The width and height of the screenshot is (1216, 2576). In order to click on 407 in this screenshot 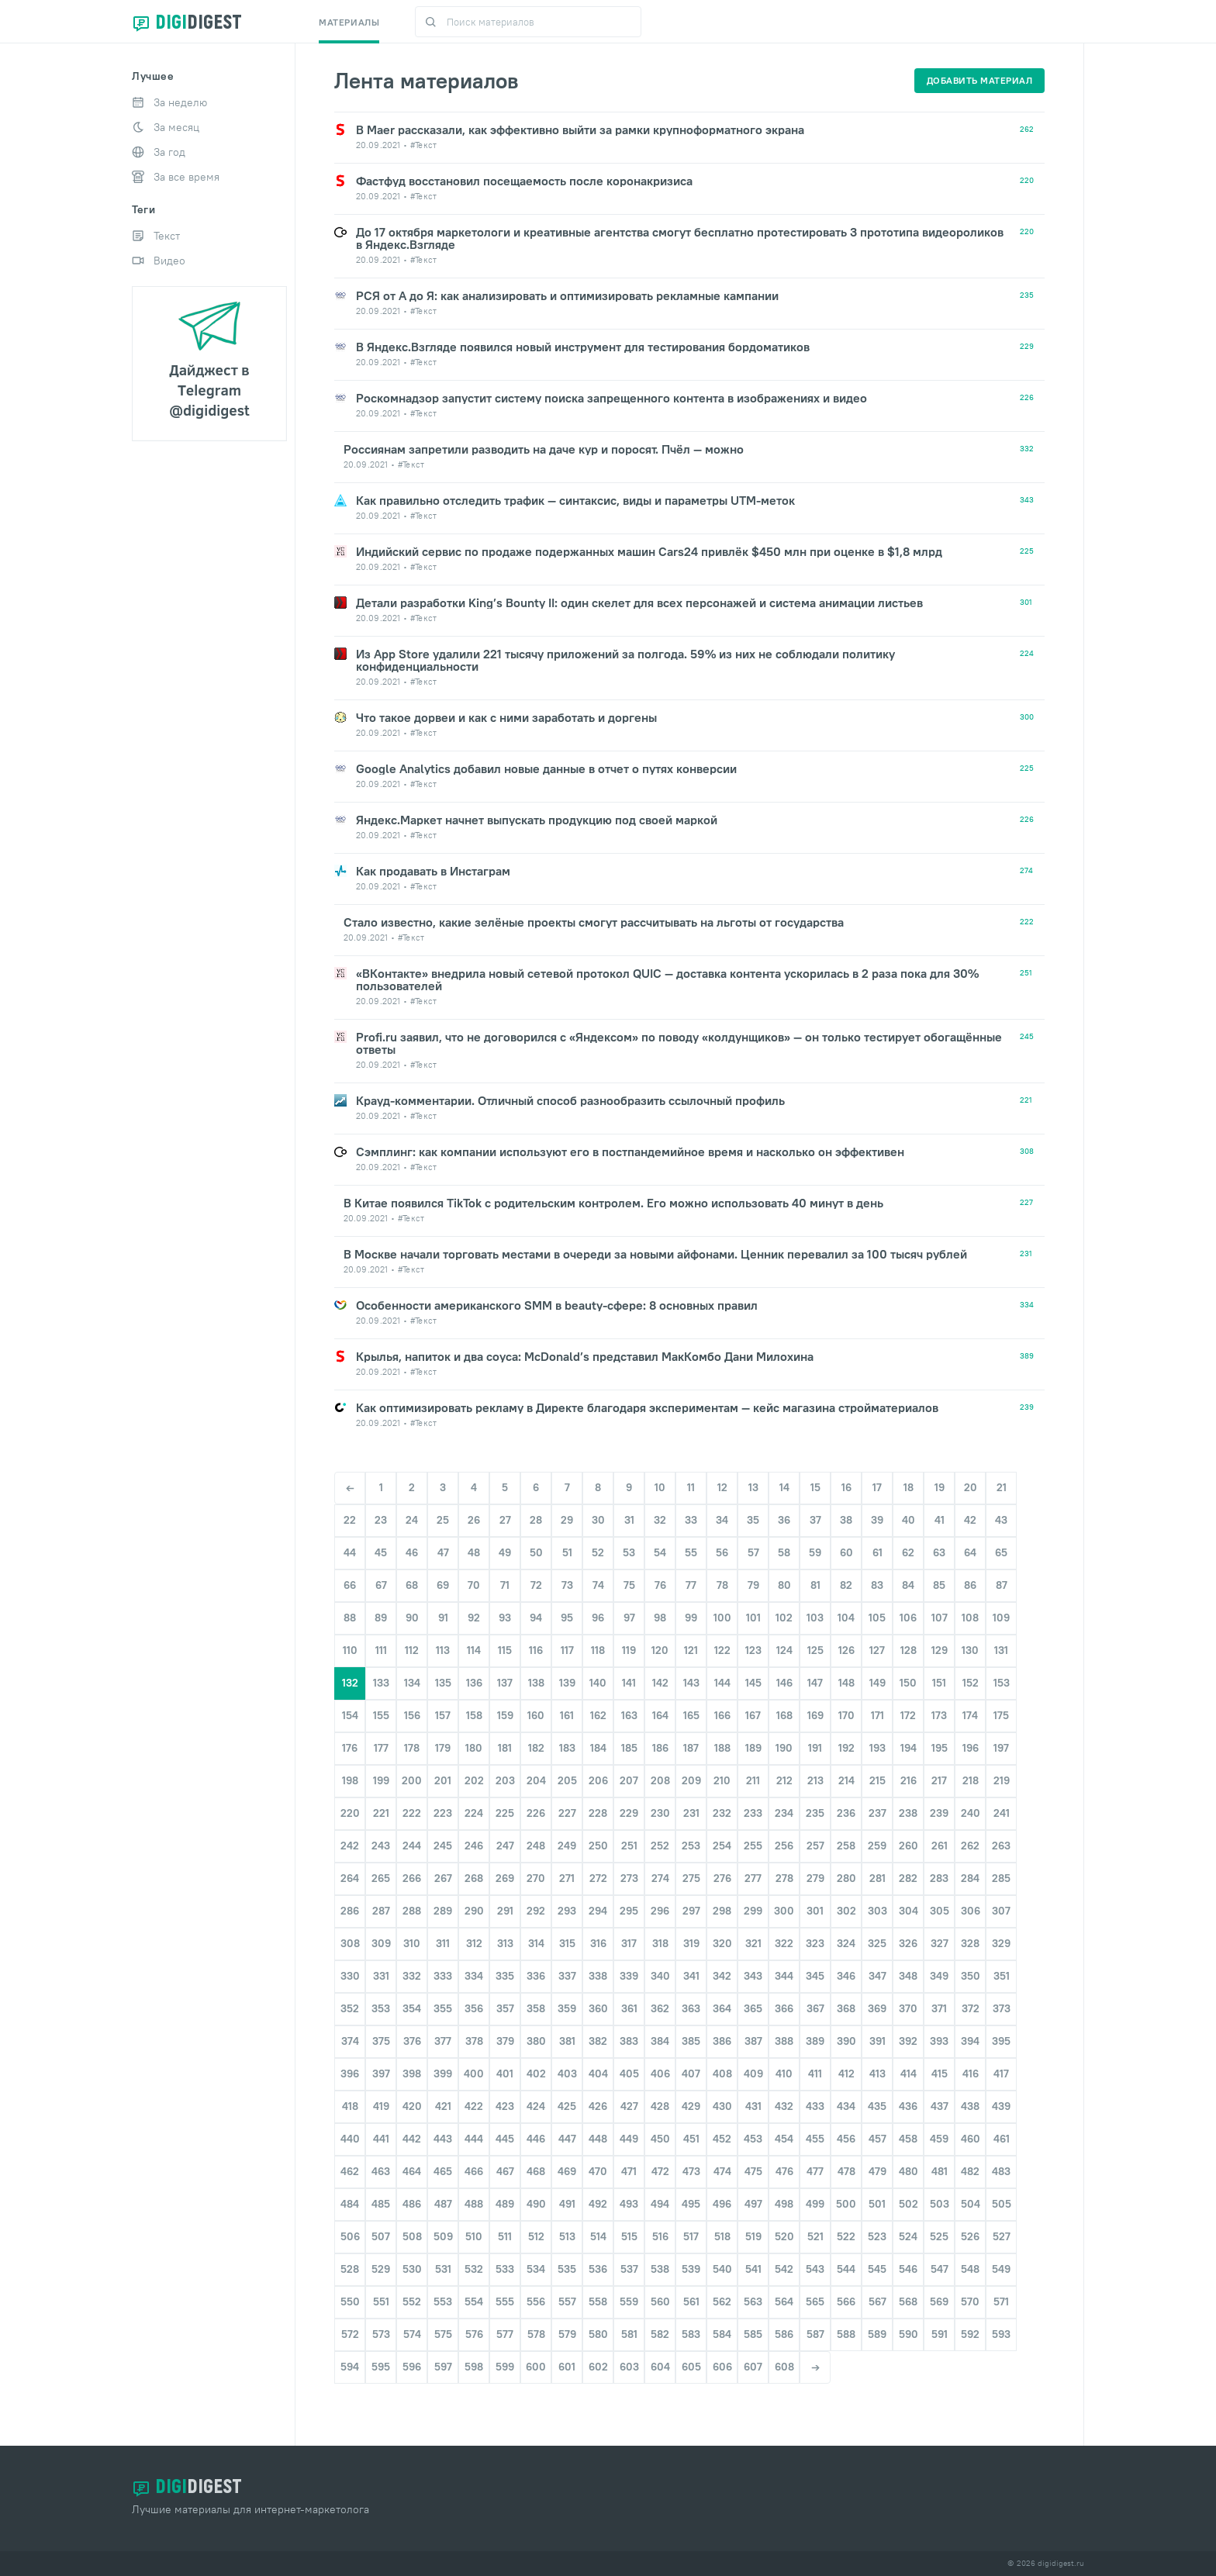, I will do `click(691, 2073)`.